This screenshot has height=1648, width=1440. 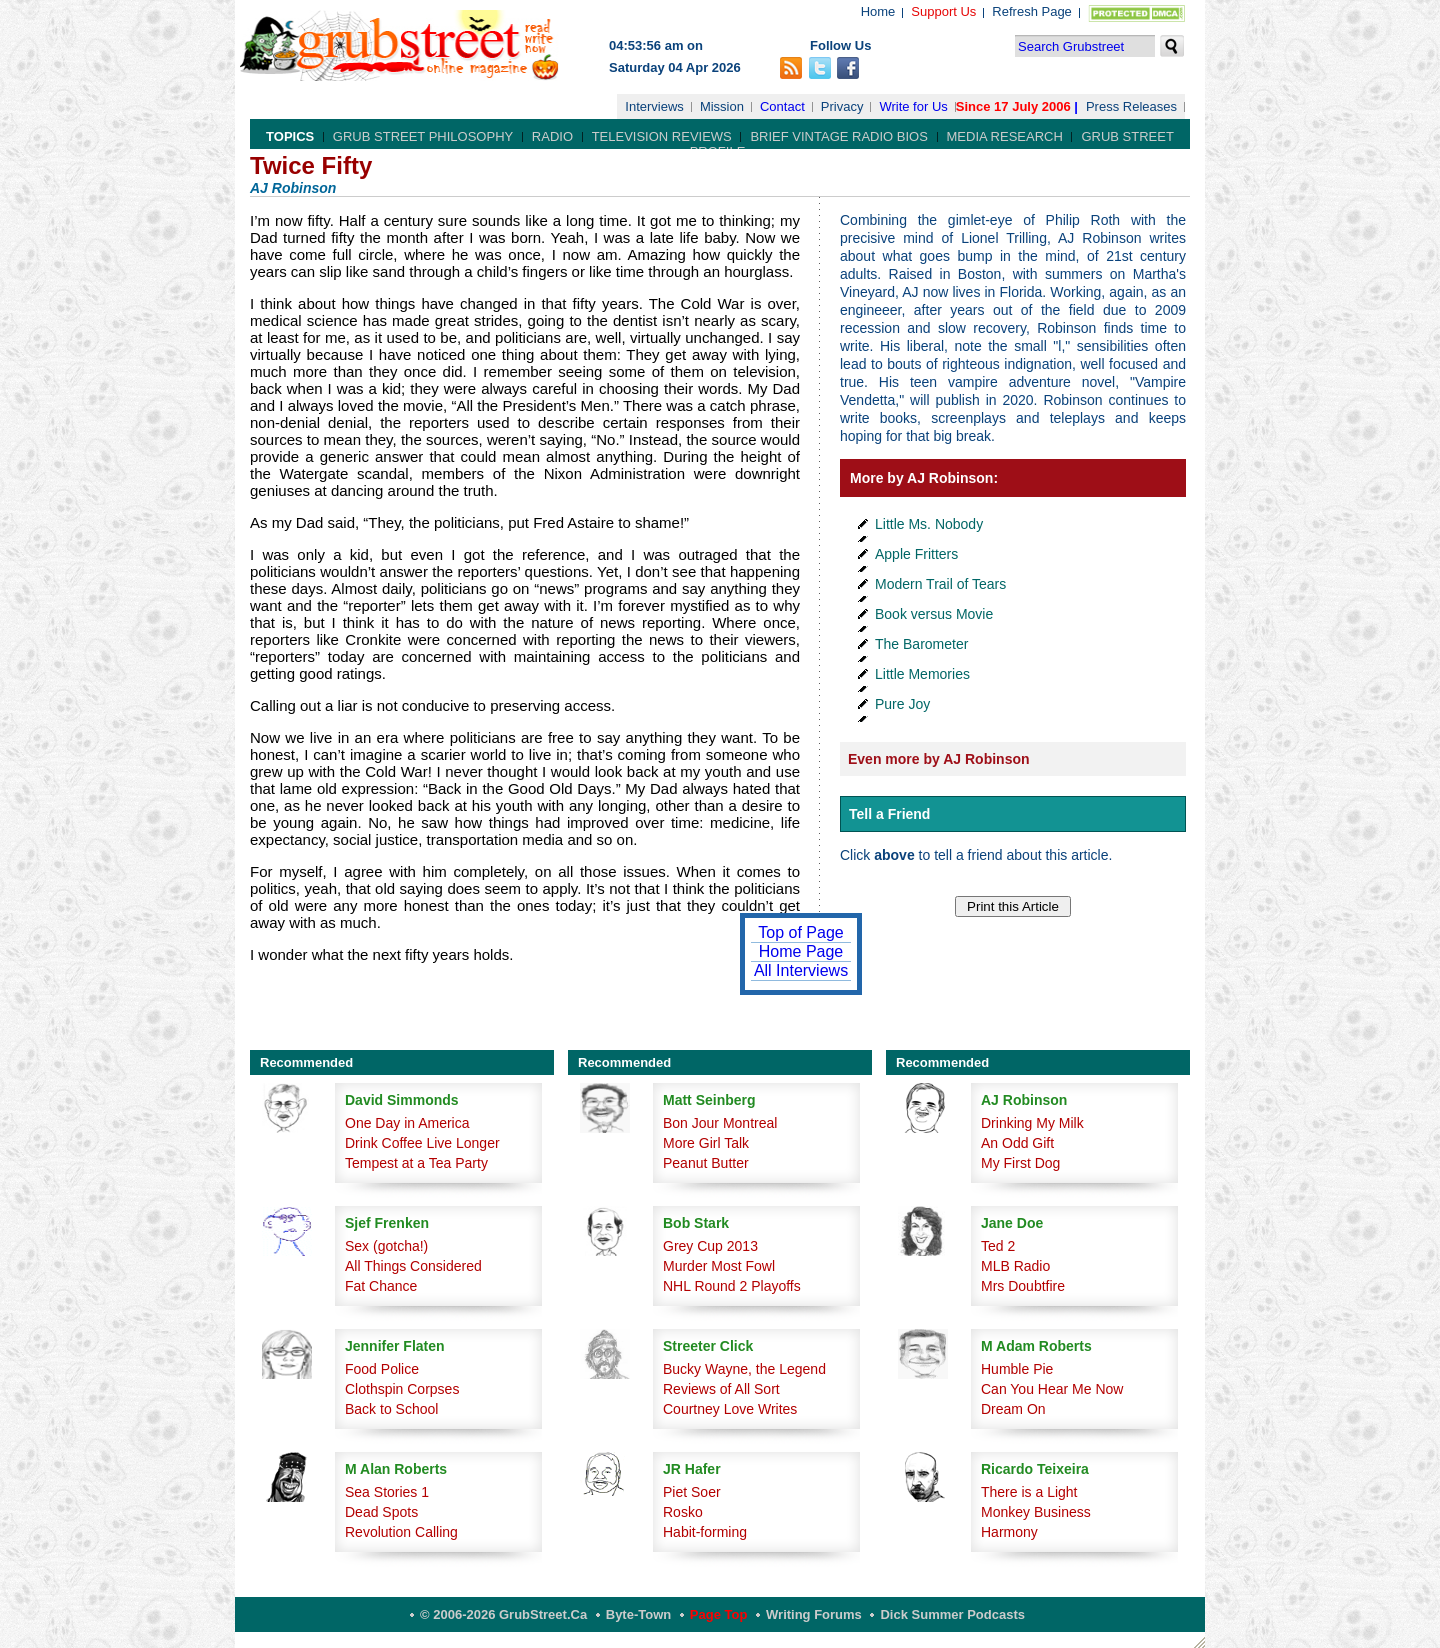 I want to click on Write for Us, so click(x=913, y=106).